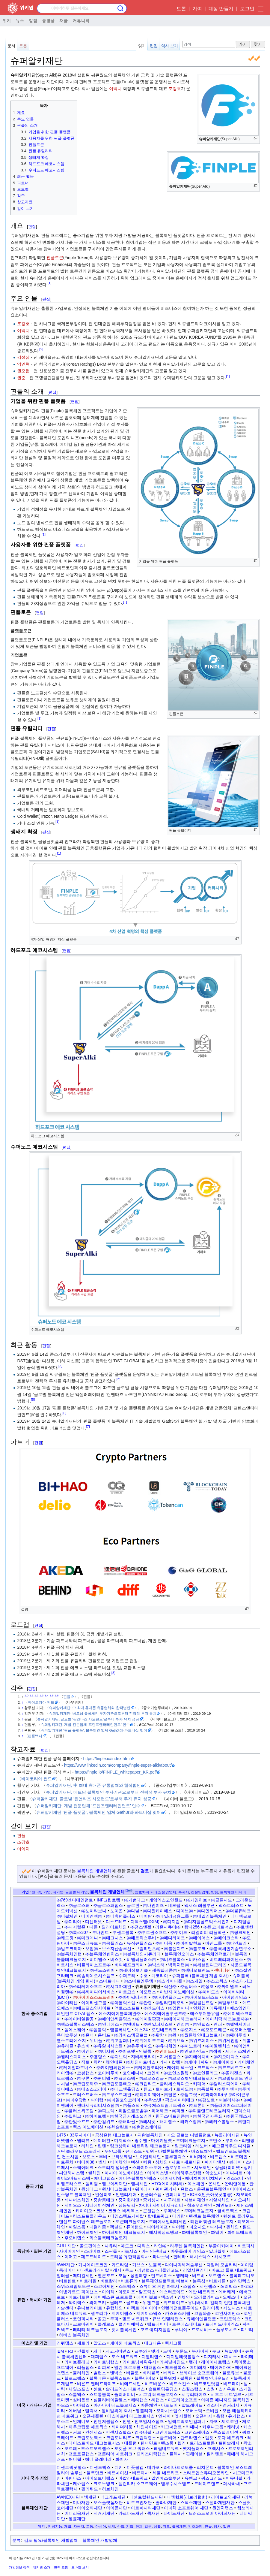  I want to click on 링크타임, so click(183, 2145).